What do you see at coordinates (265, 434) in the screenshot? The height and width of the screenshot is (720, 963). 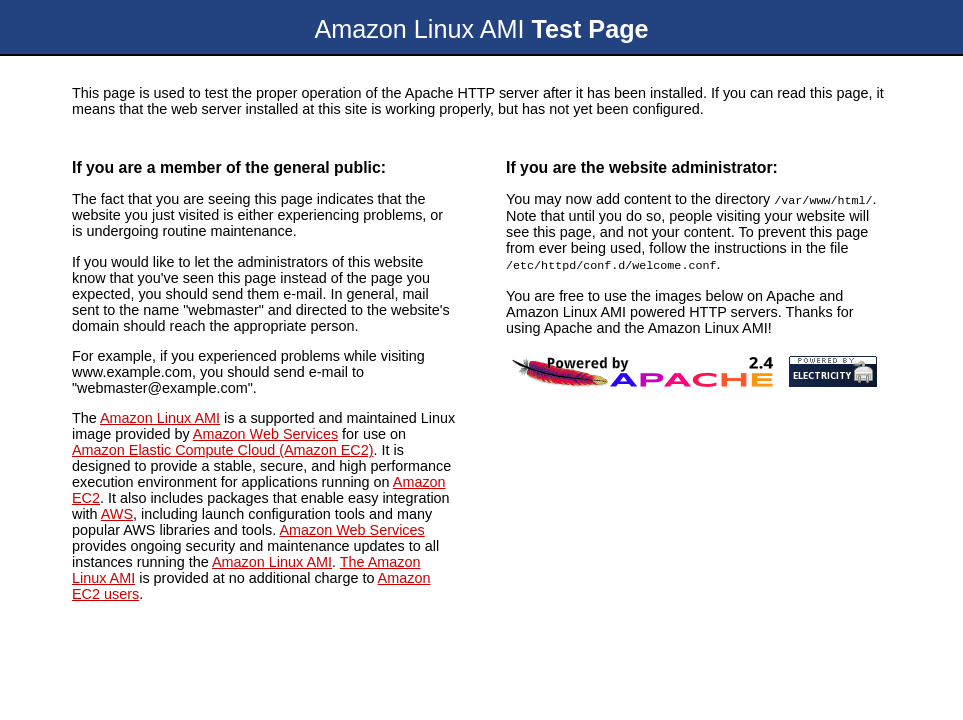 I see `Amazon Web Services` at bounding box center [265, 434].